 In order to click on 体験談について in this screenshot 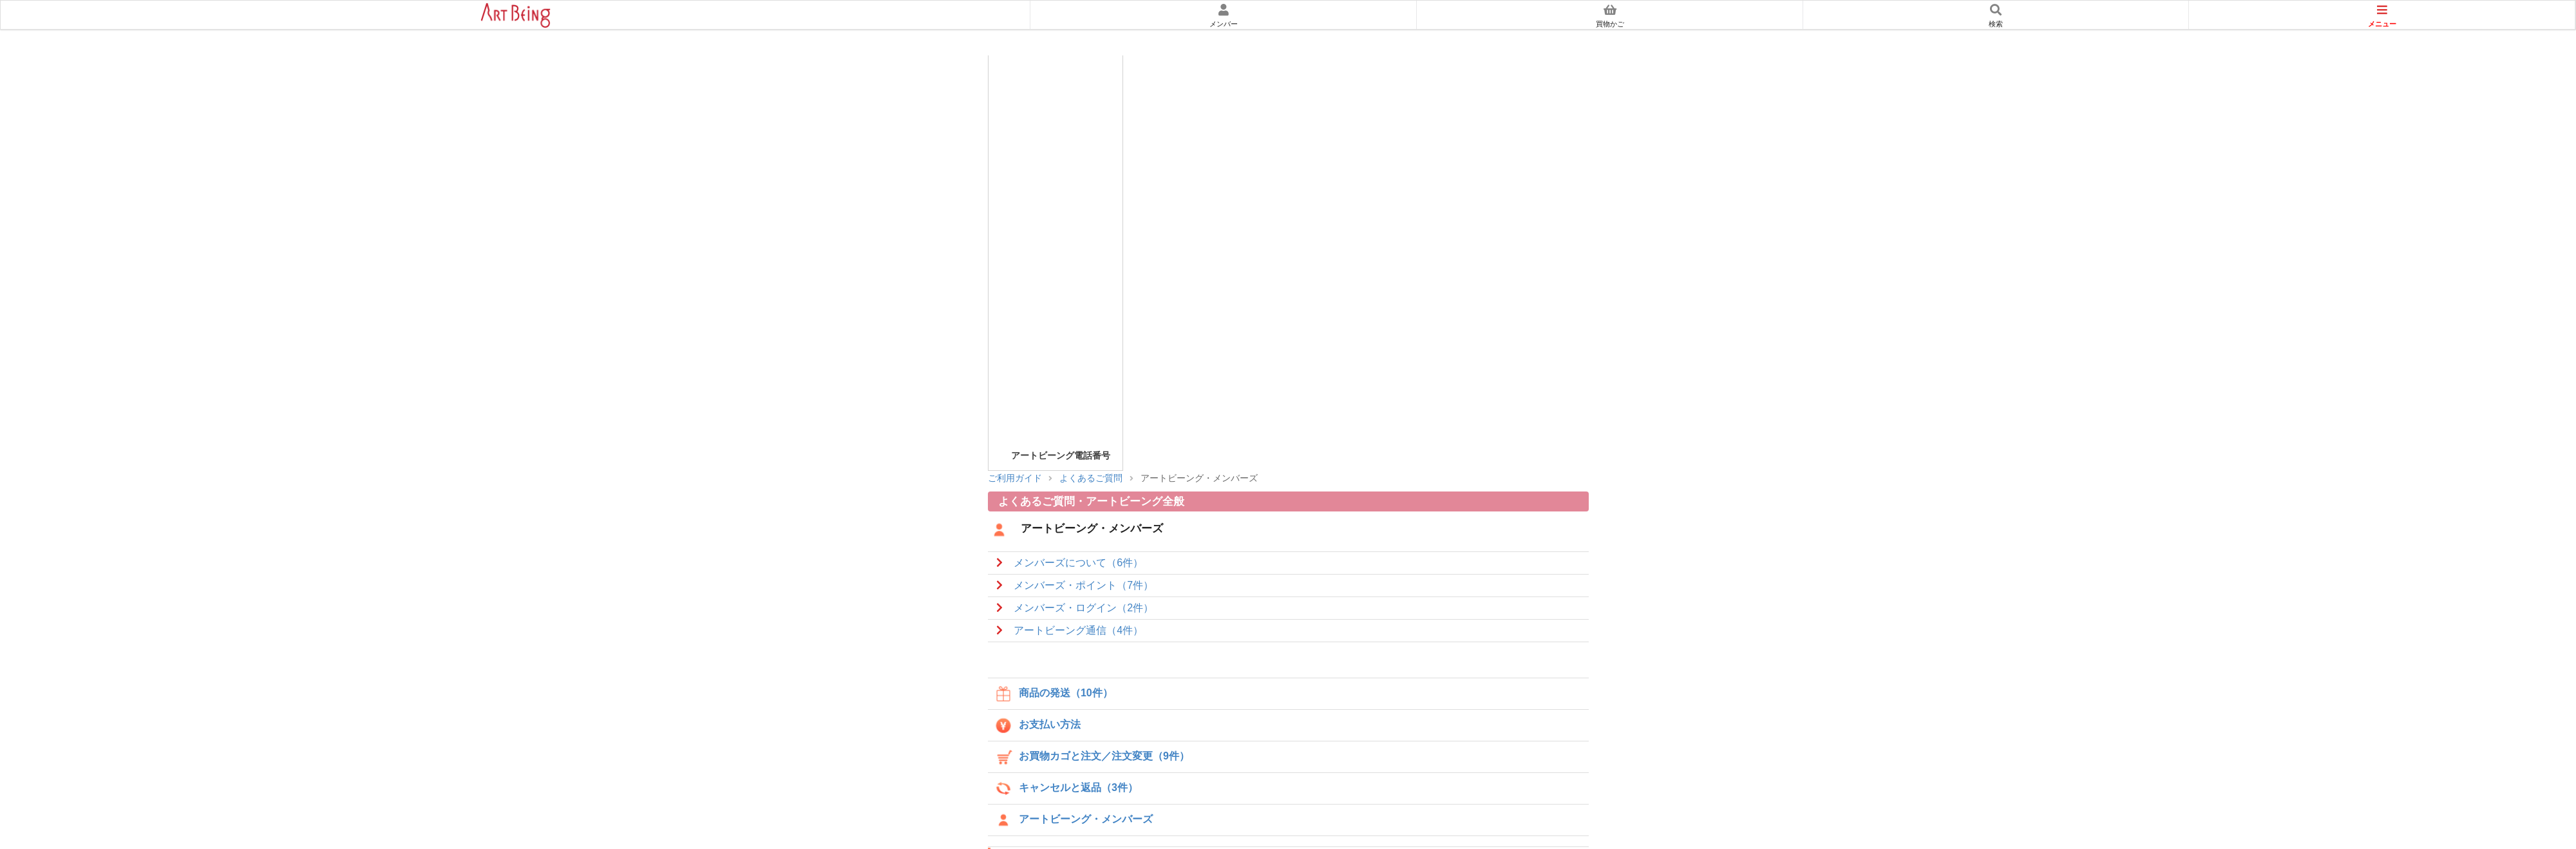, I will do `click(1055, 300)`.